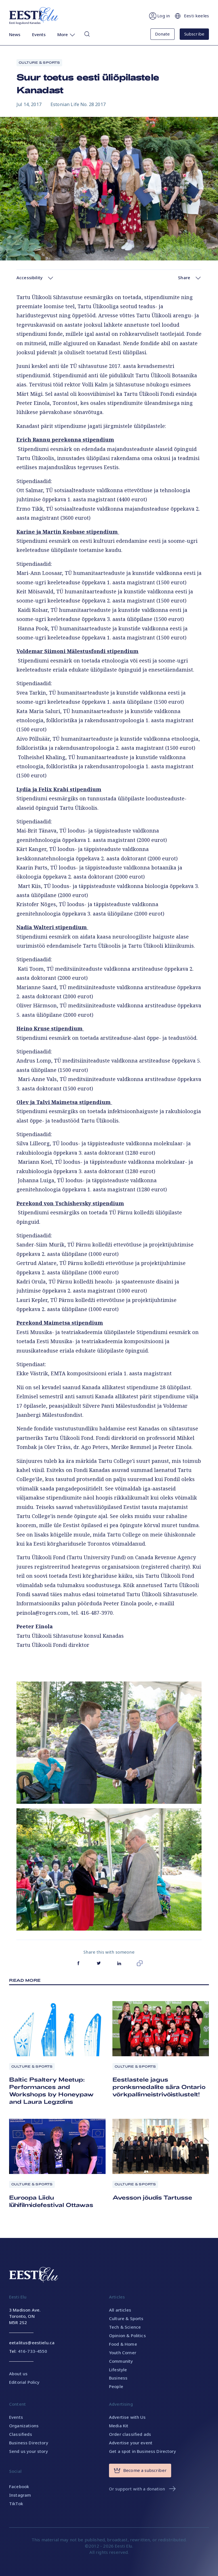  What do you see at coordinates (39, 62) in the screenshot?
I see `Culture & Sports` at bounding box center [39, 62].